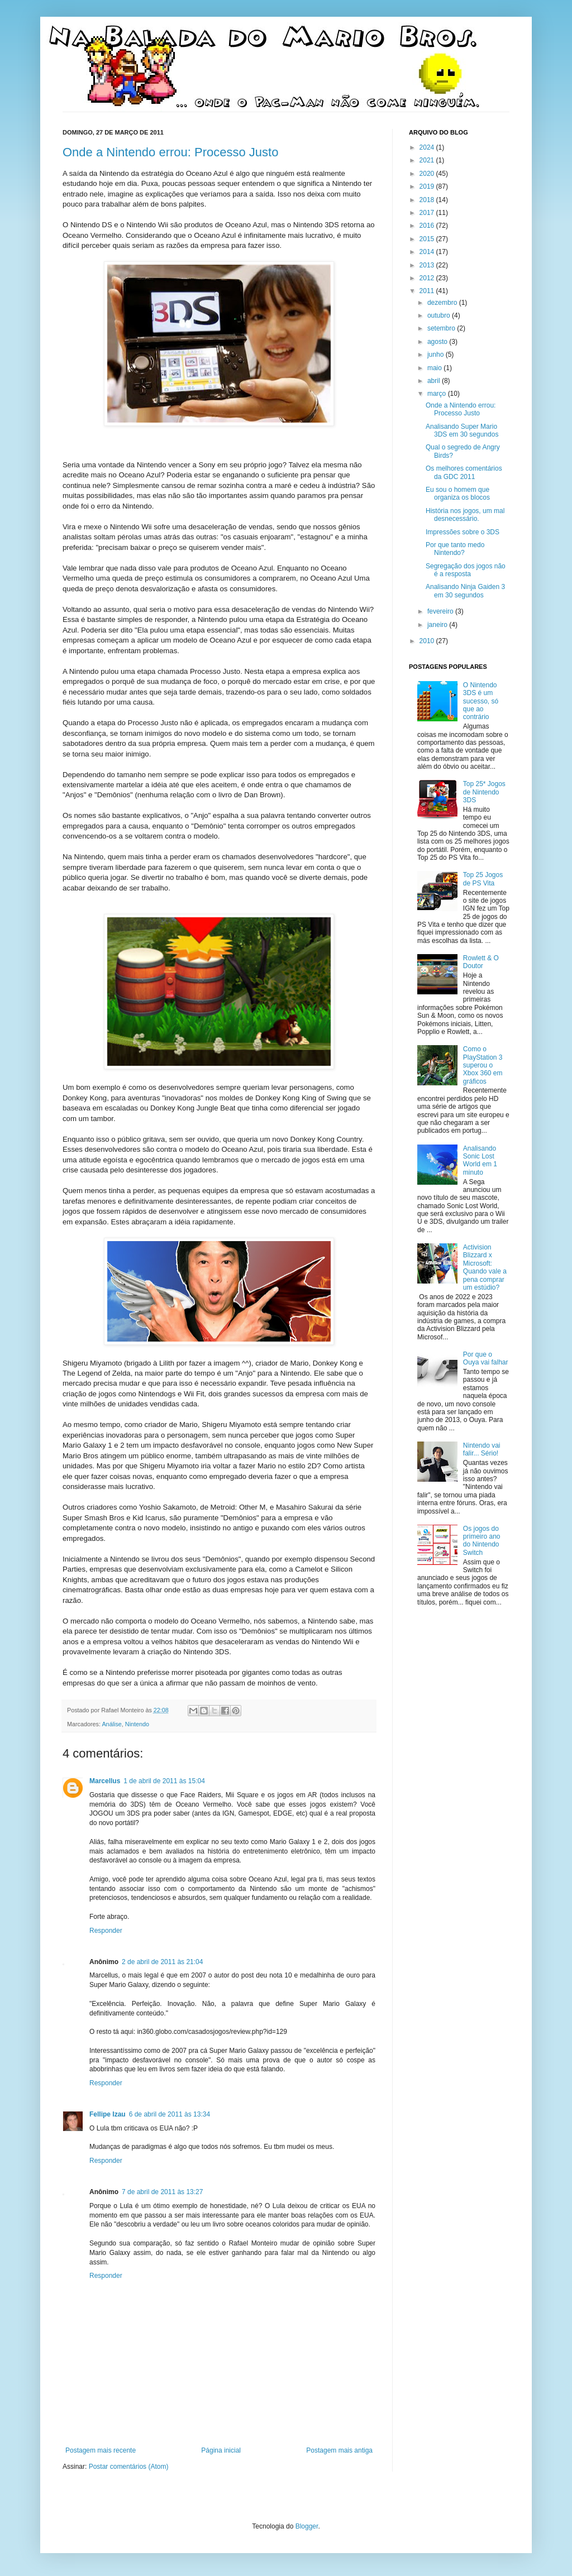  What do you see at coordinates (428, 239) in the screenshot?
I see `2015` at bounding box center [428, 239].